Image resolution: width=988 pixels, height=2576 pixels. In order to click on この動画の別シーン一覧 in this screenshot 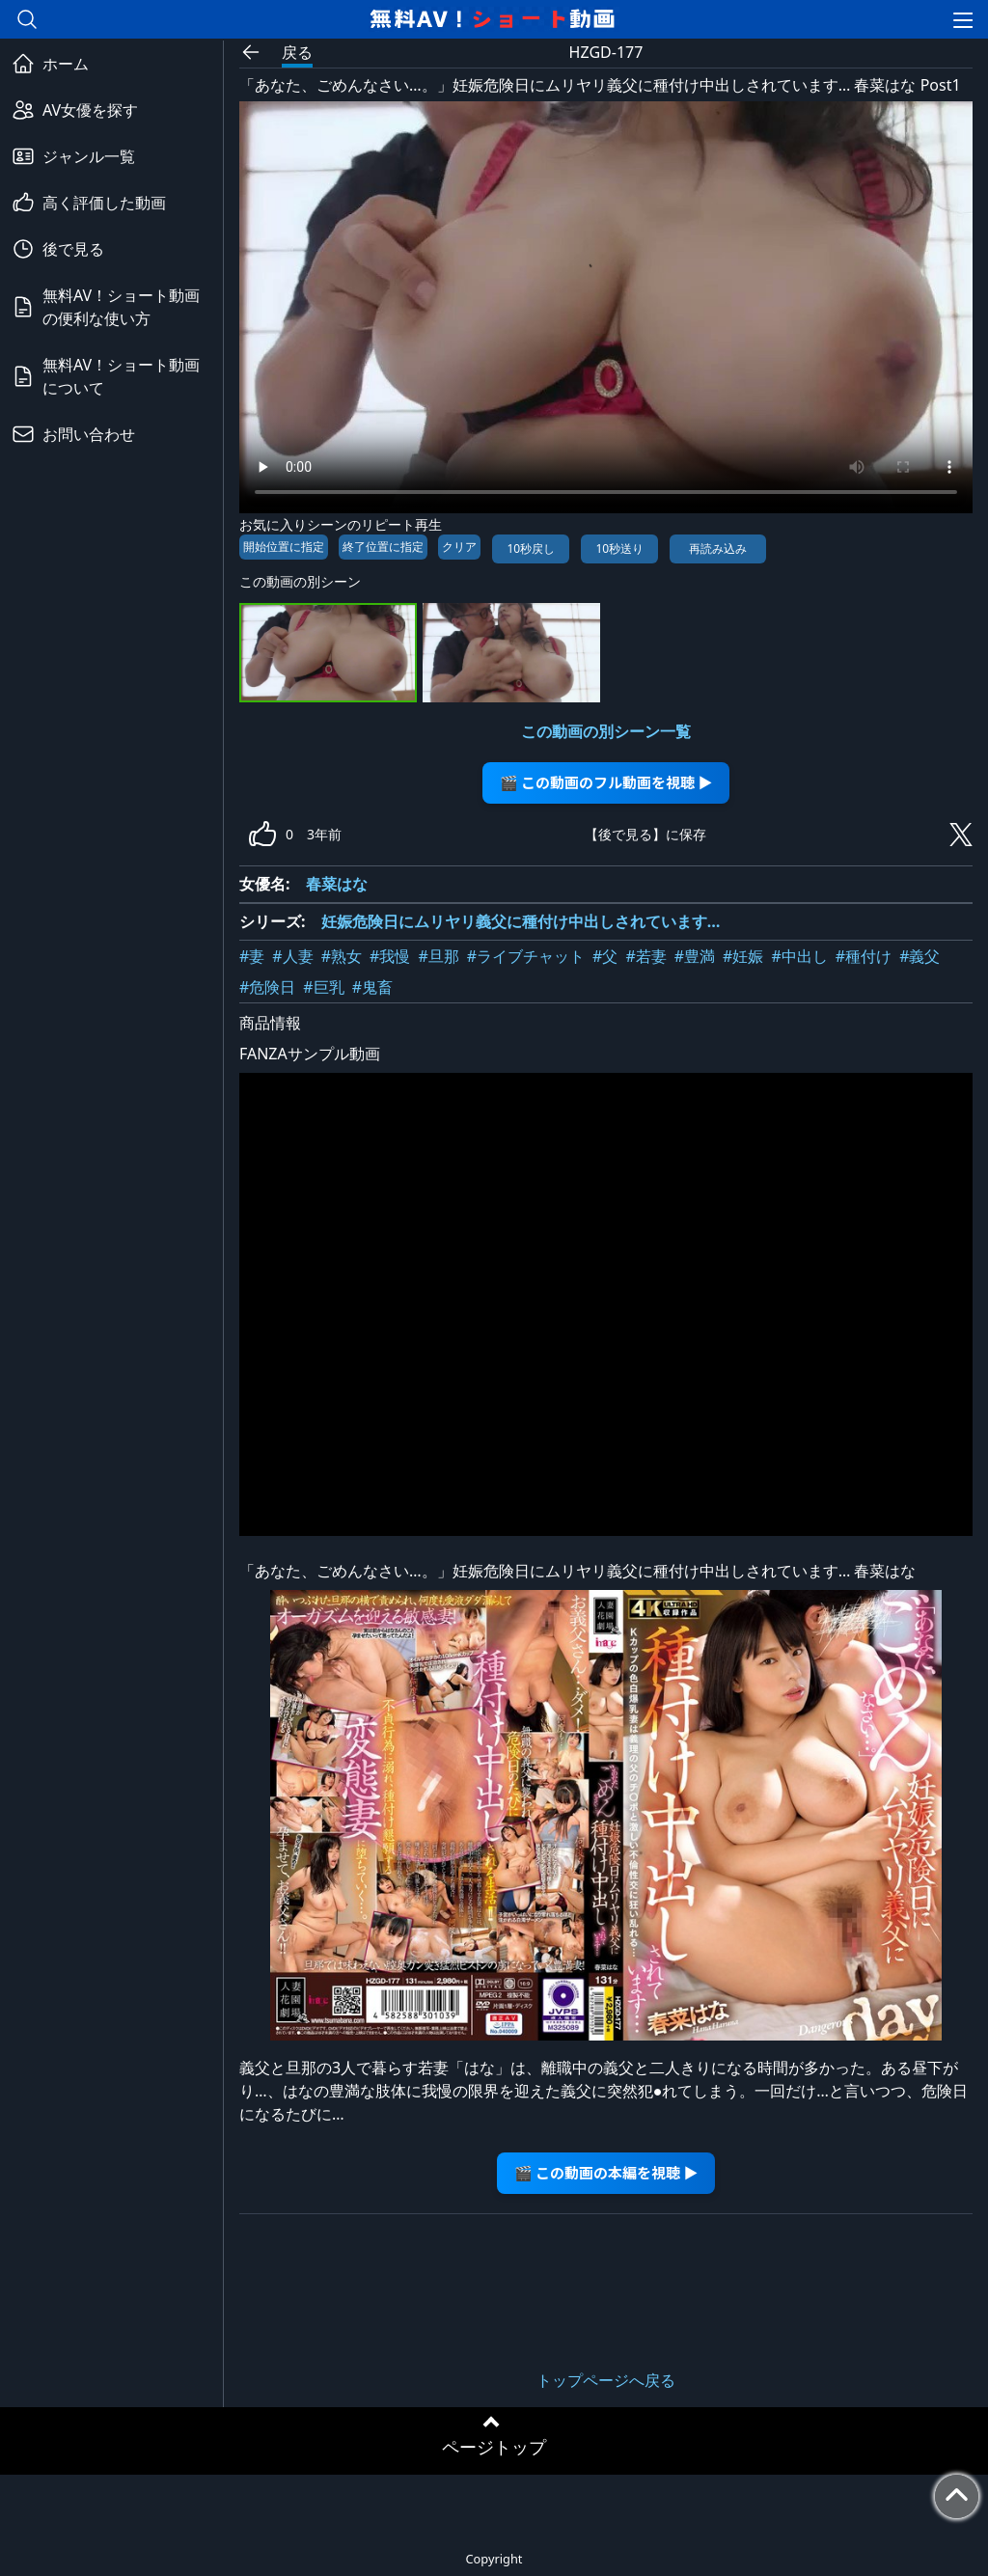, I will do `click(606, 731)`.